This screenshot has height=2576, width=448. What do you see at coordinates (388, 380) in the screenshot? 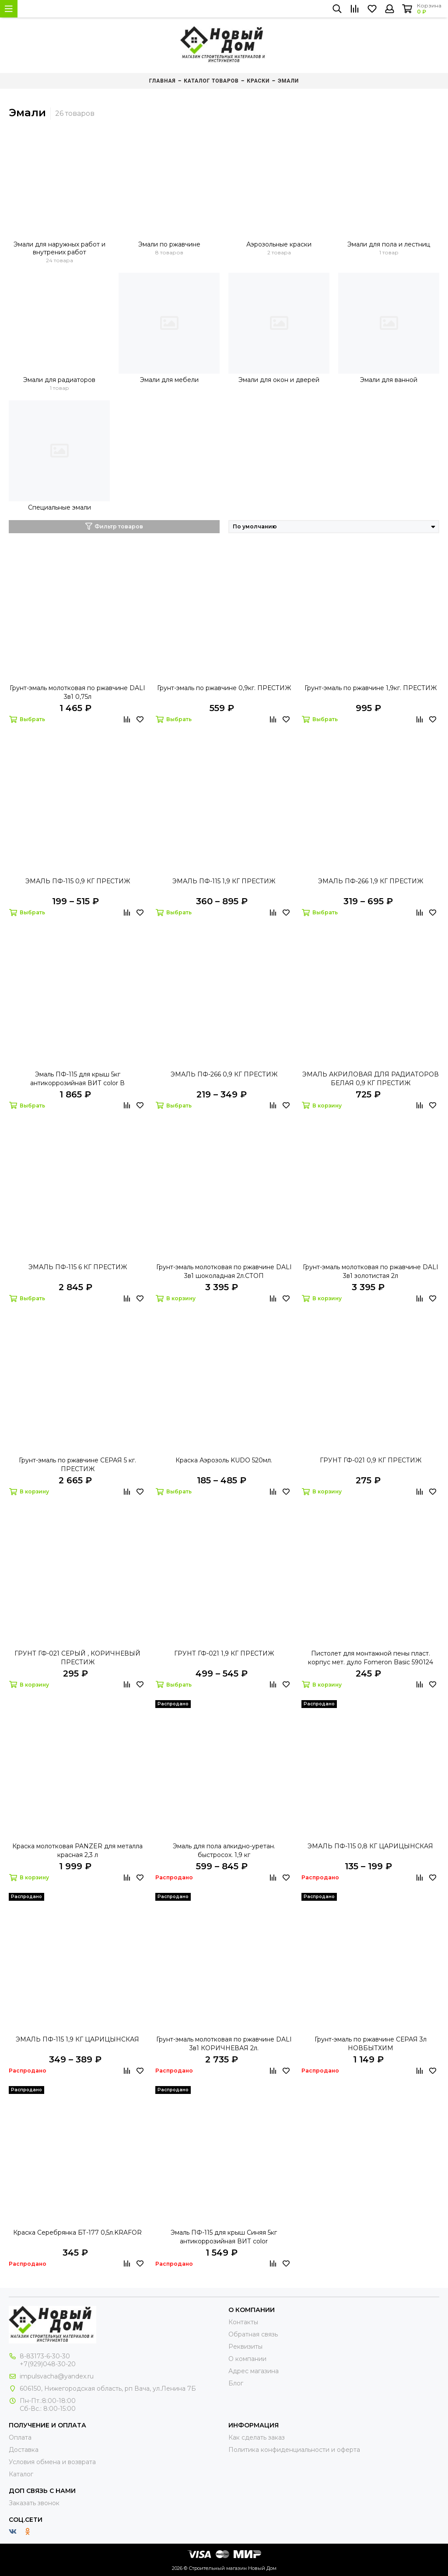
I see `Эмали для ванной` at bounding box center [388, 380].